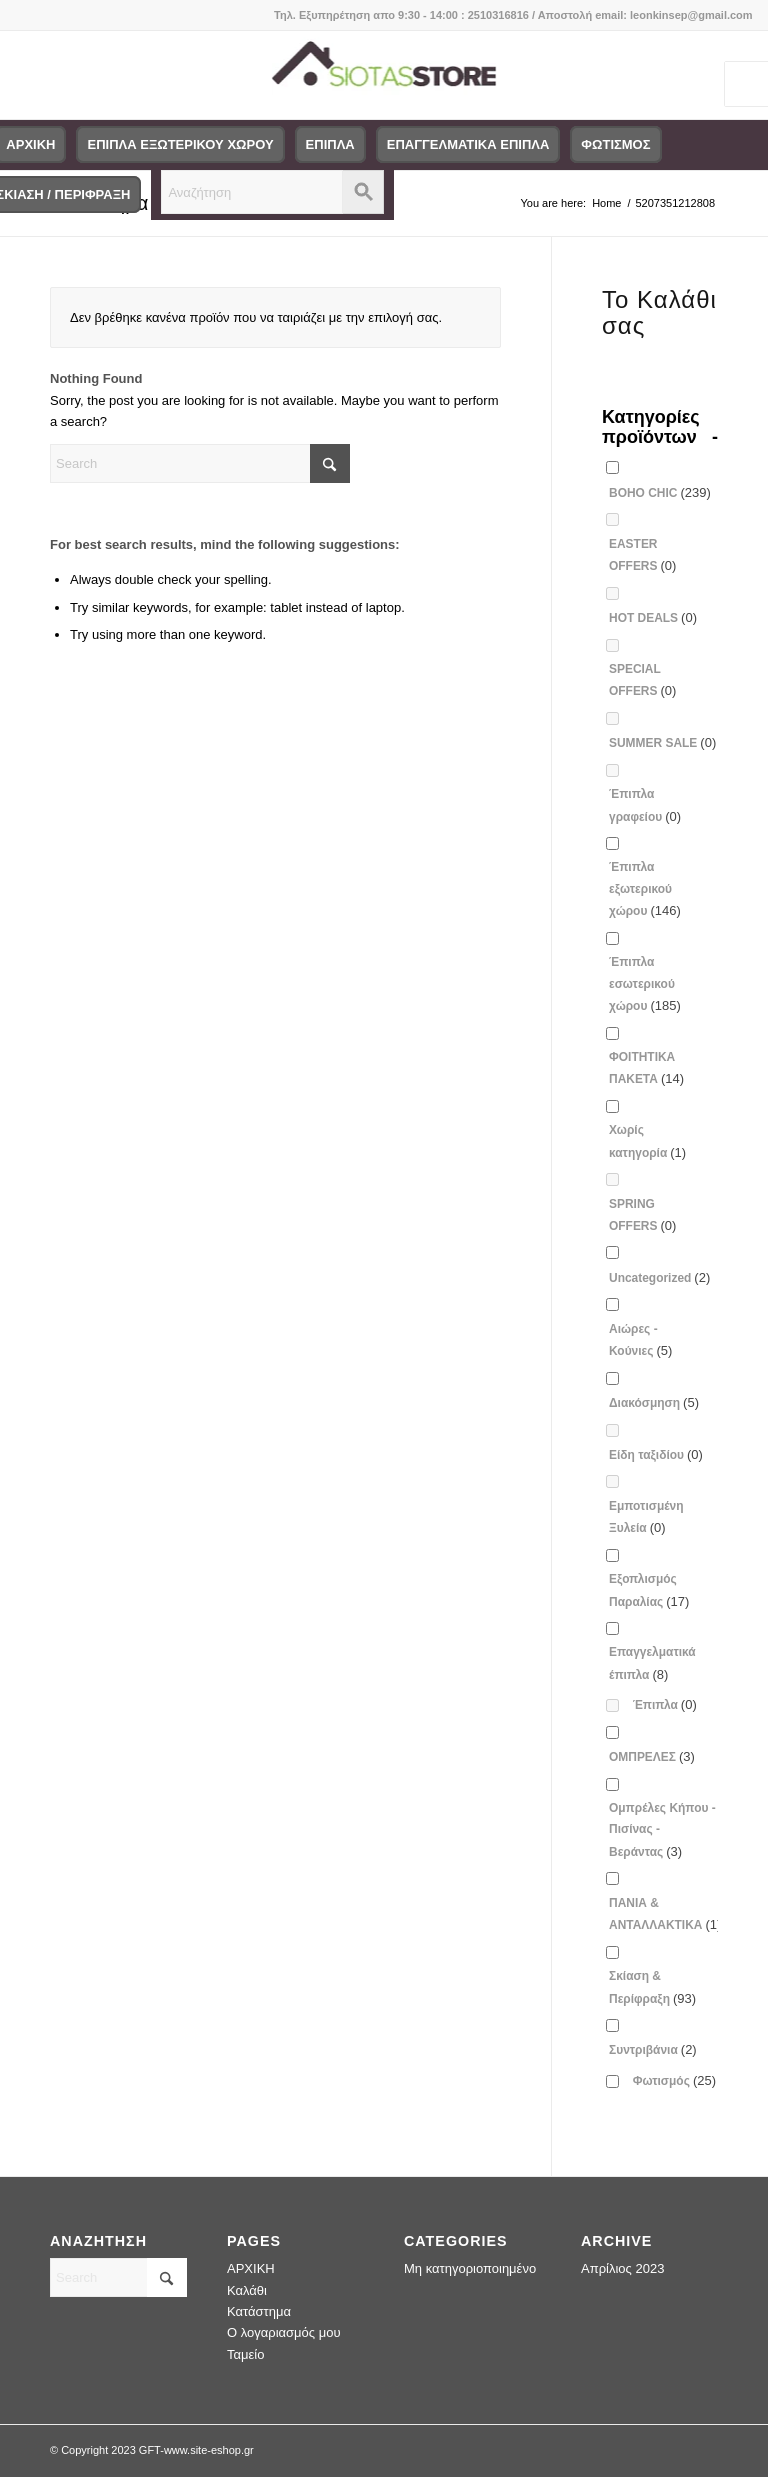  I want to click on BOHO CHIC, so click(660, 492).